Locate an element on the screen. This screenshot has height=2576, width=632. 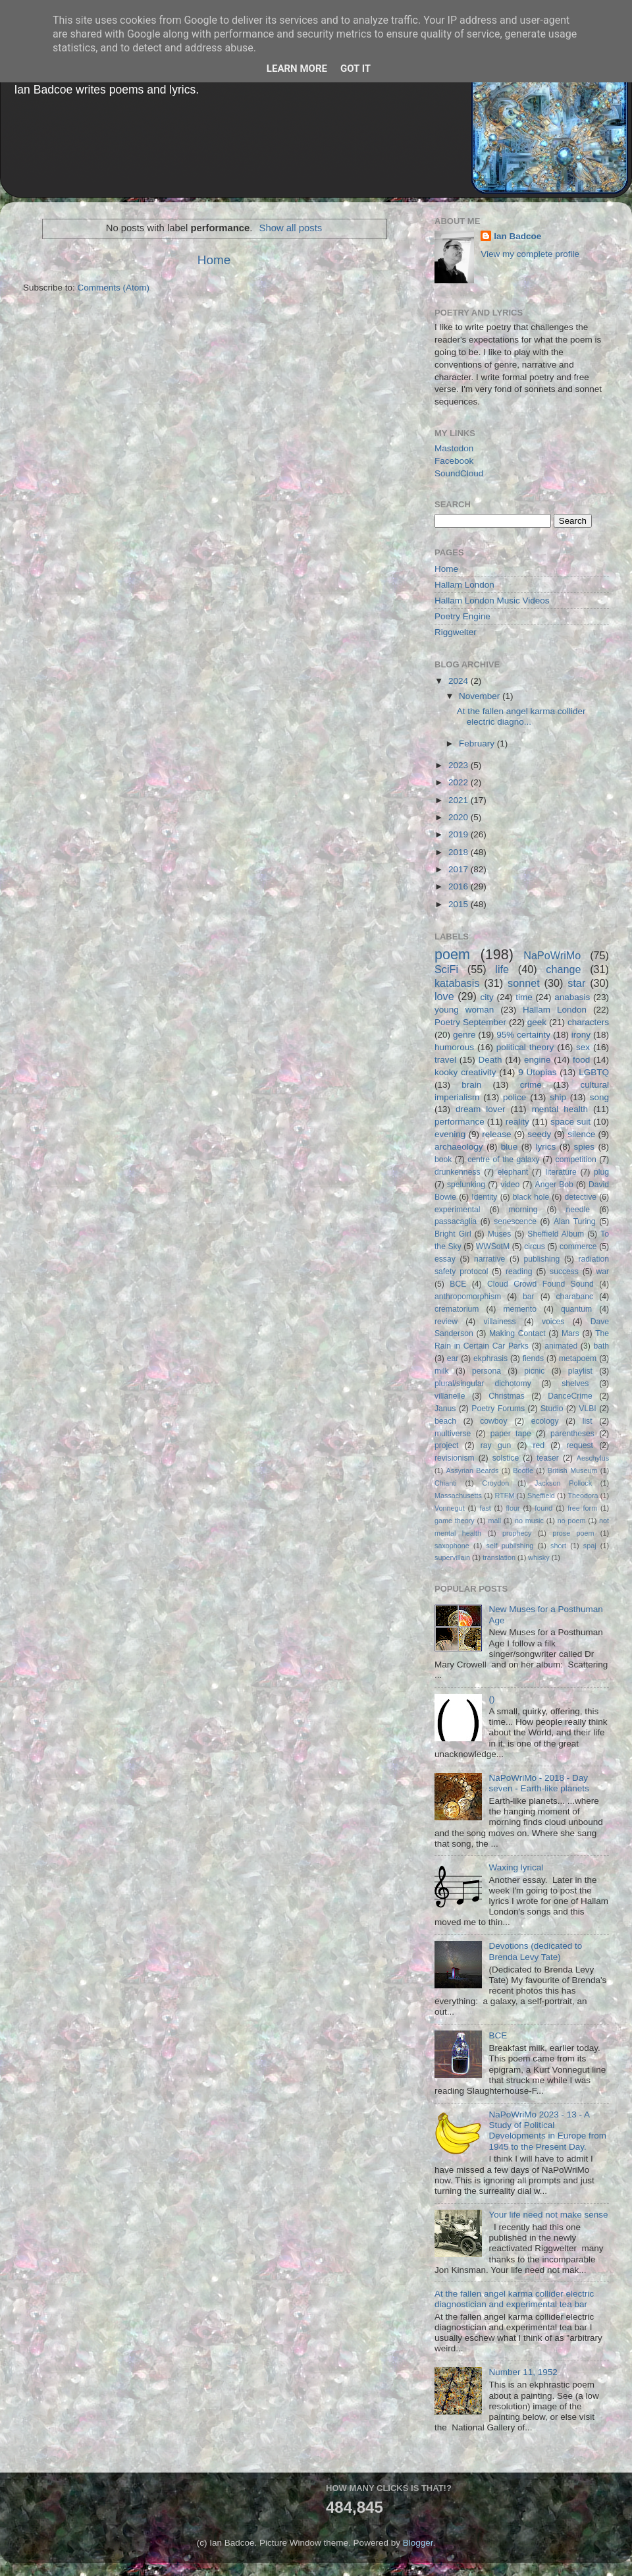
poem is located at coordinates (452, 954).